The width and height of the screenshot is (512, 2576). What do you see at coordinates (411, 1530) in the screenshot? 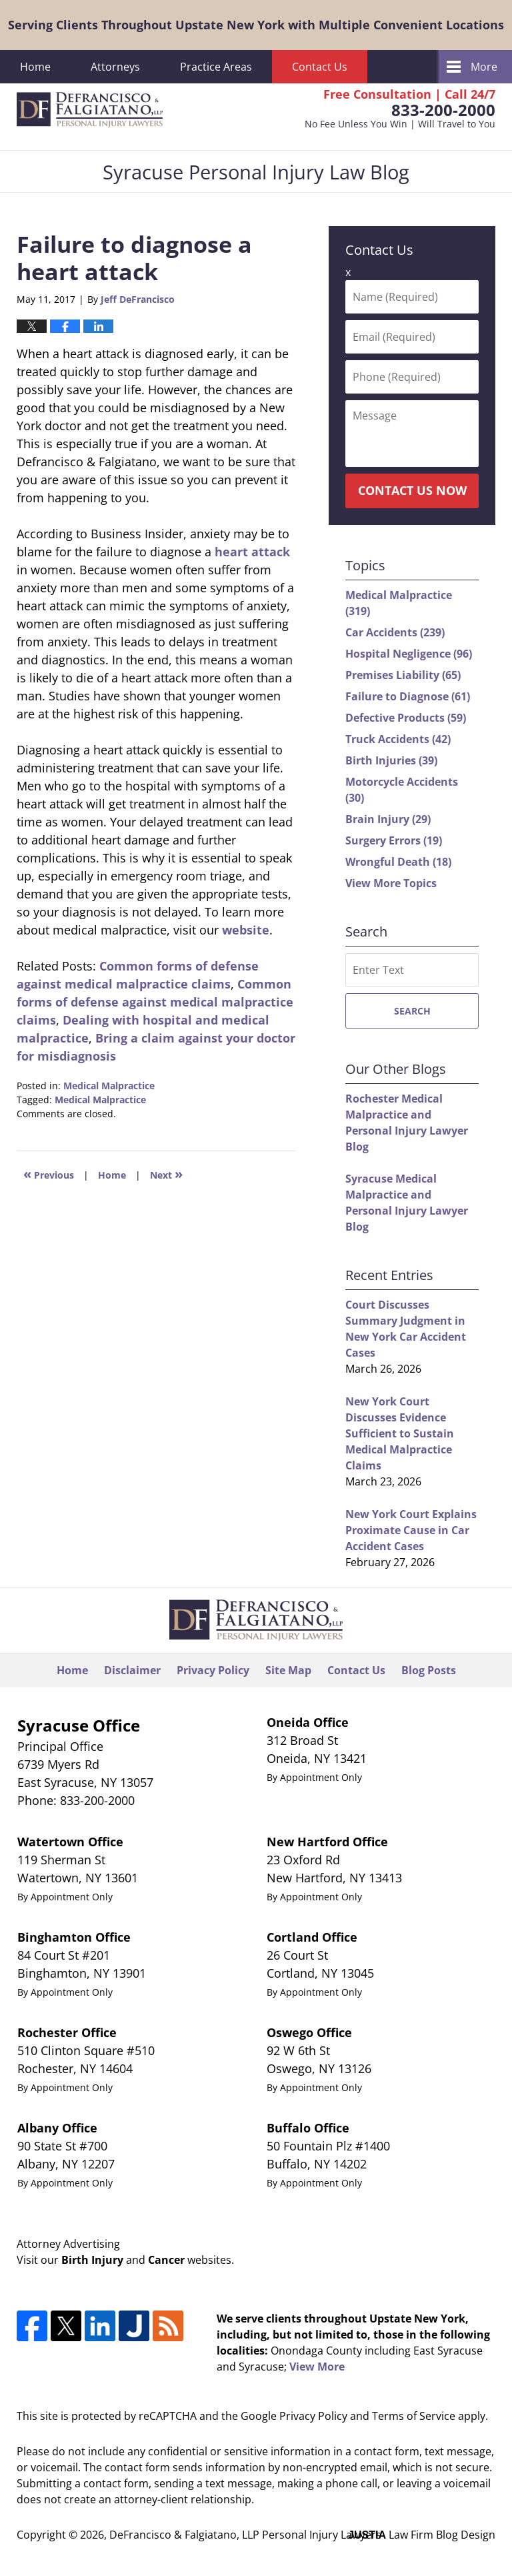
I see `New York Court Explains Proximate Cause in Car Accident Cases` at bounding box center [411, 1530].